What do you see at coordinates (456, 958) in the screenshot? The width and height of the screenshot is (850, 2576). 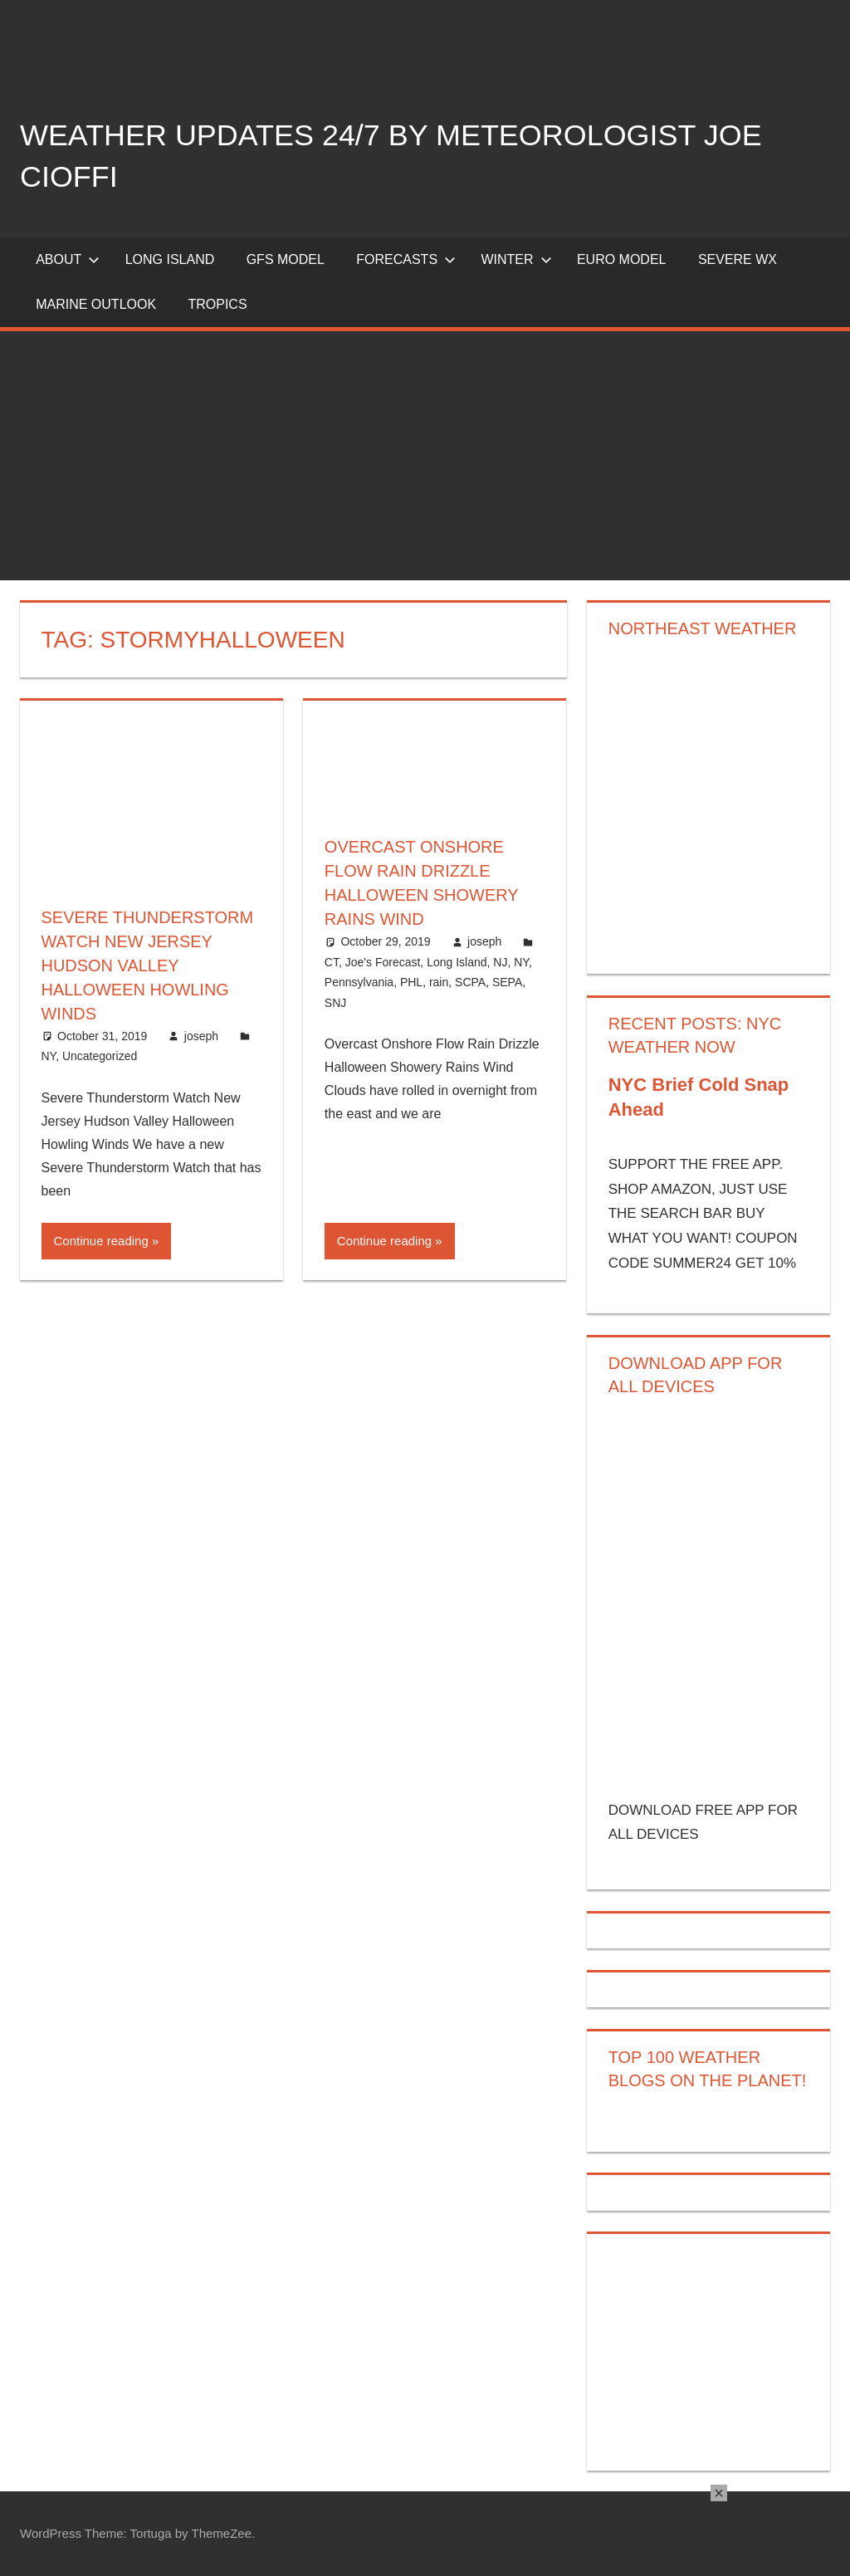 I see `Long Island` at bounding box center [456, 958].